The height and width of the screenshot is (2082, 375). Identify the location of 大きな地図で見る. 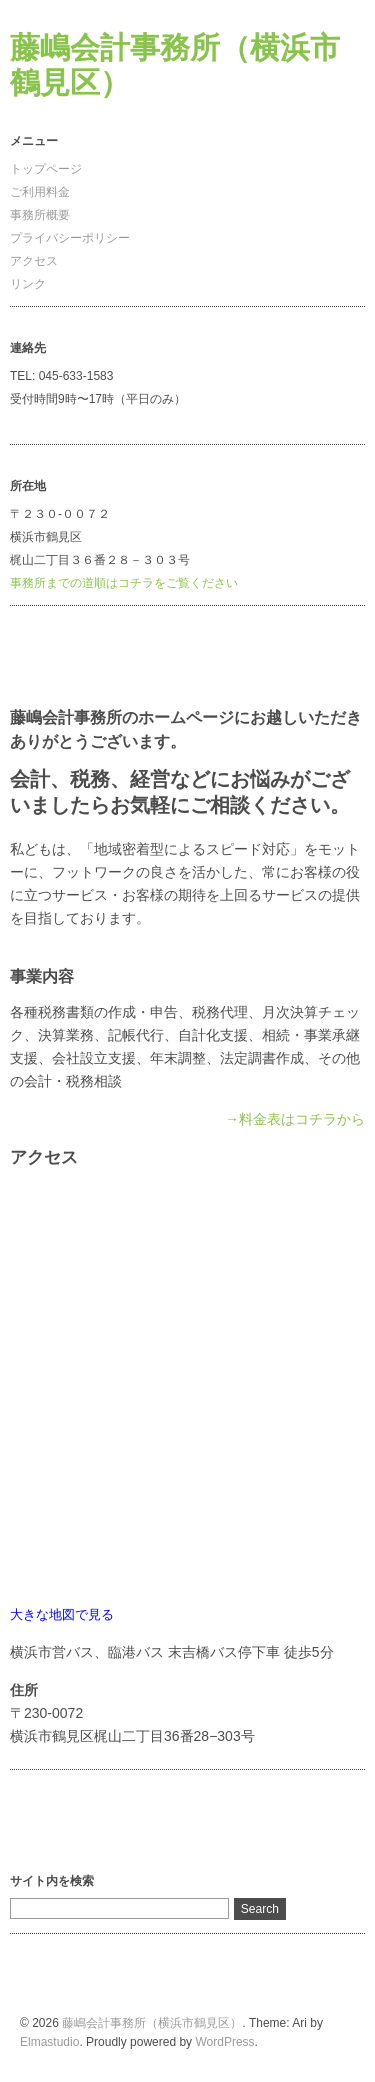
(62, 1614).